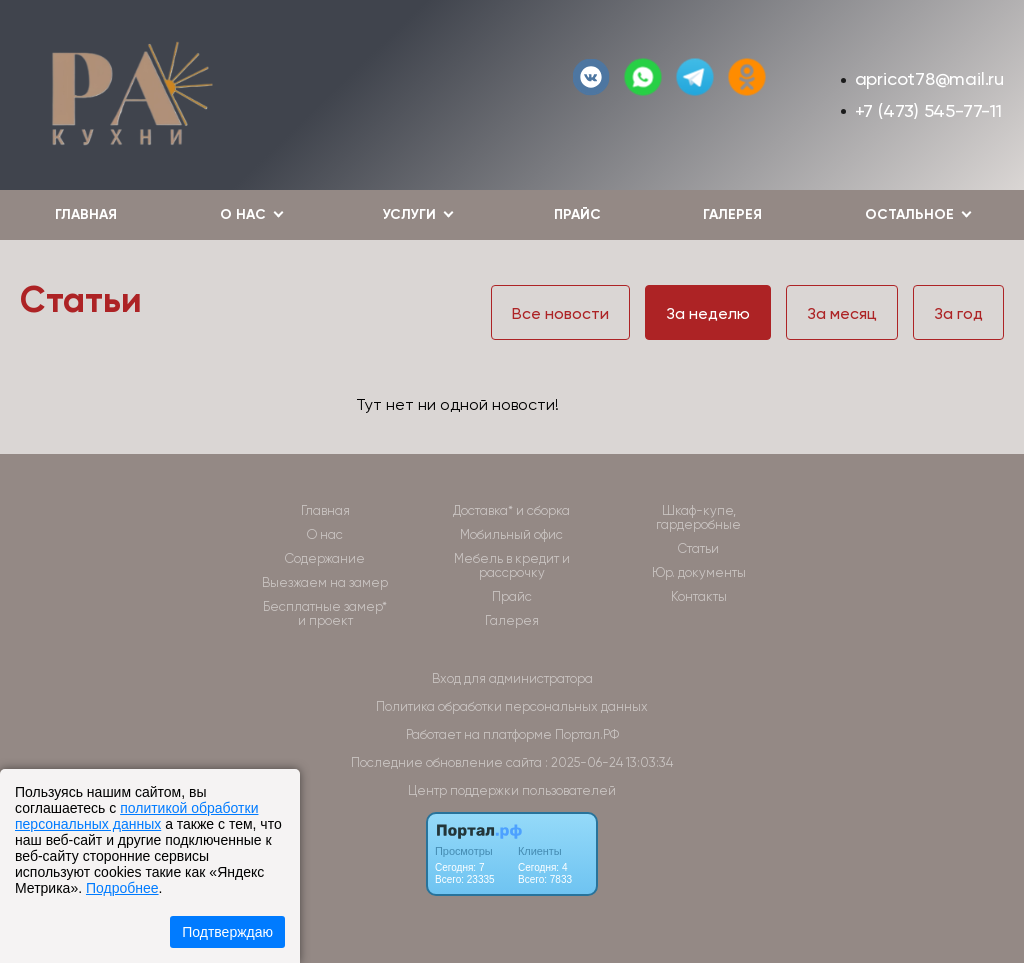 The image size is (1024, 963). I want to click on : 2025-06-24 13:03:34, so click(609, 762).